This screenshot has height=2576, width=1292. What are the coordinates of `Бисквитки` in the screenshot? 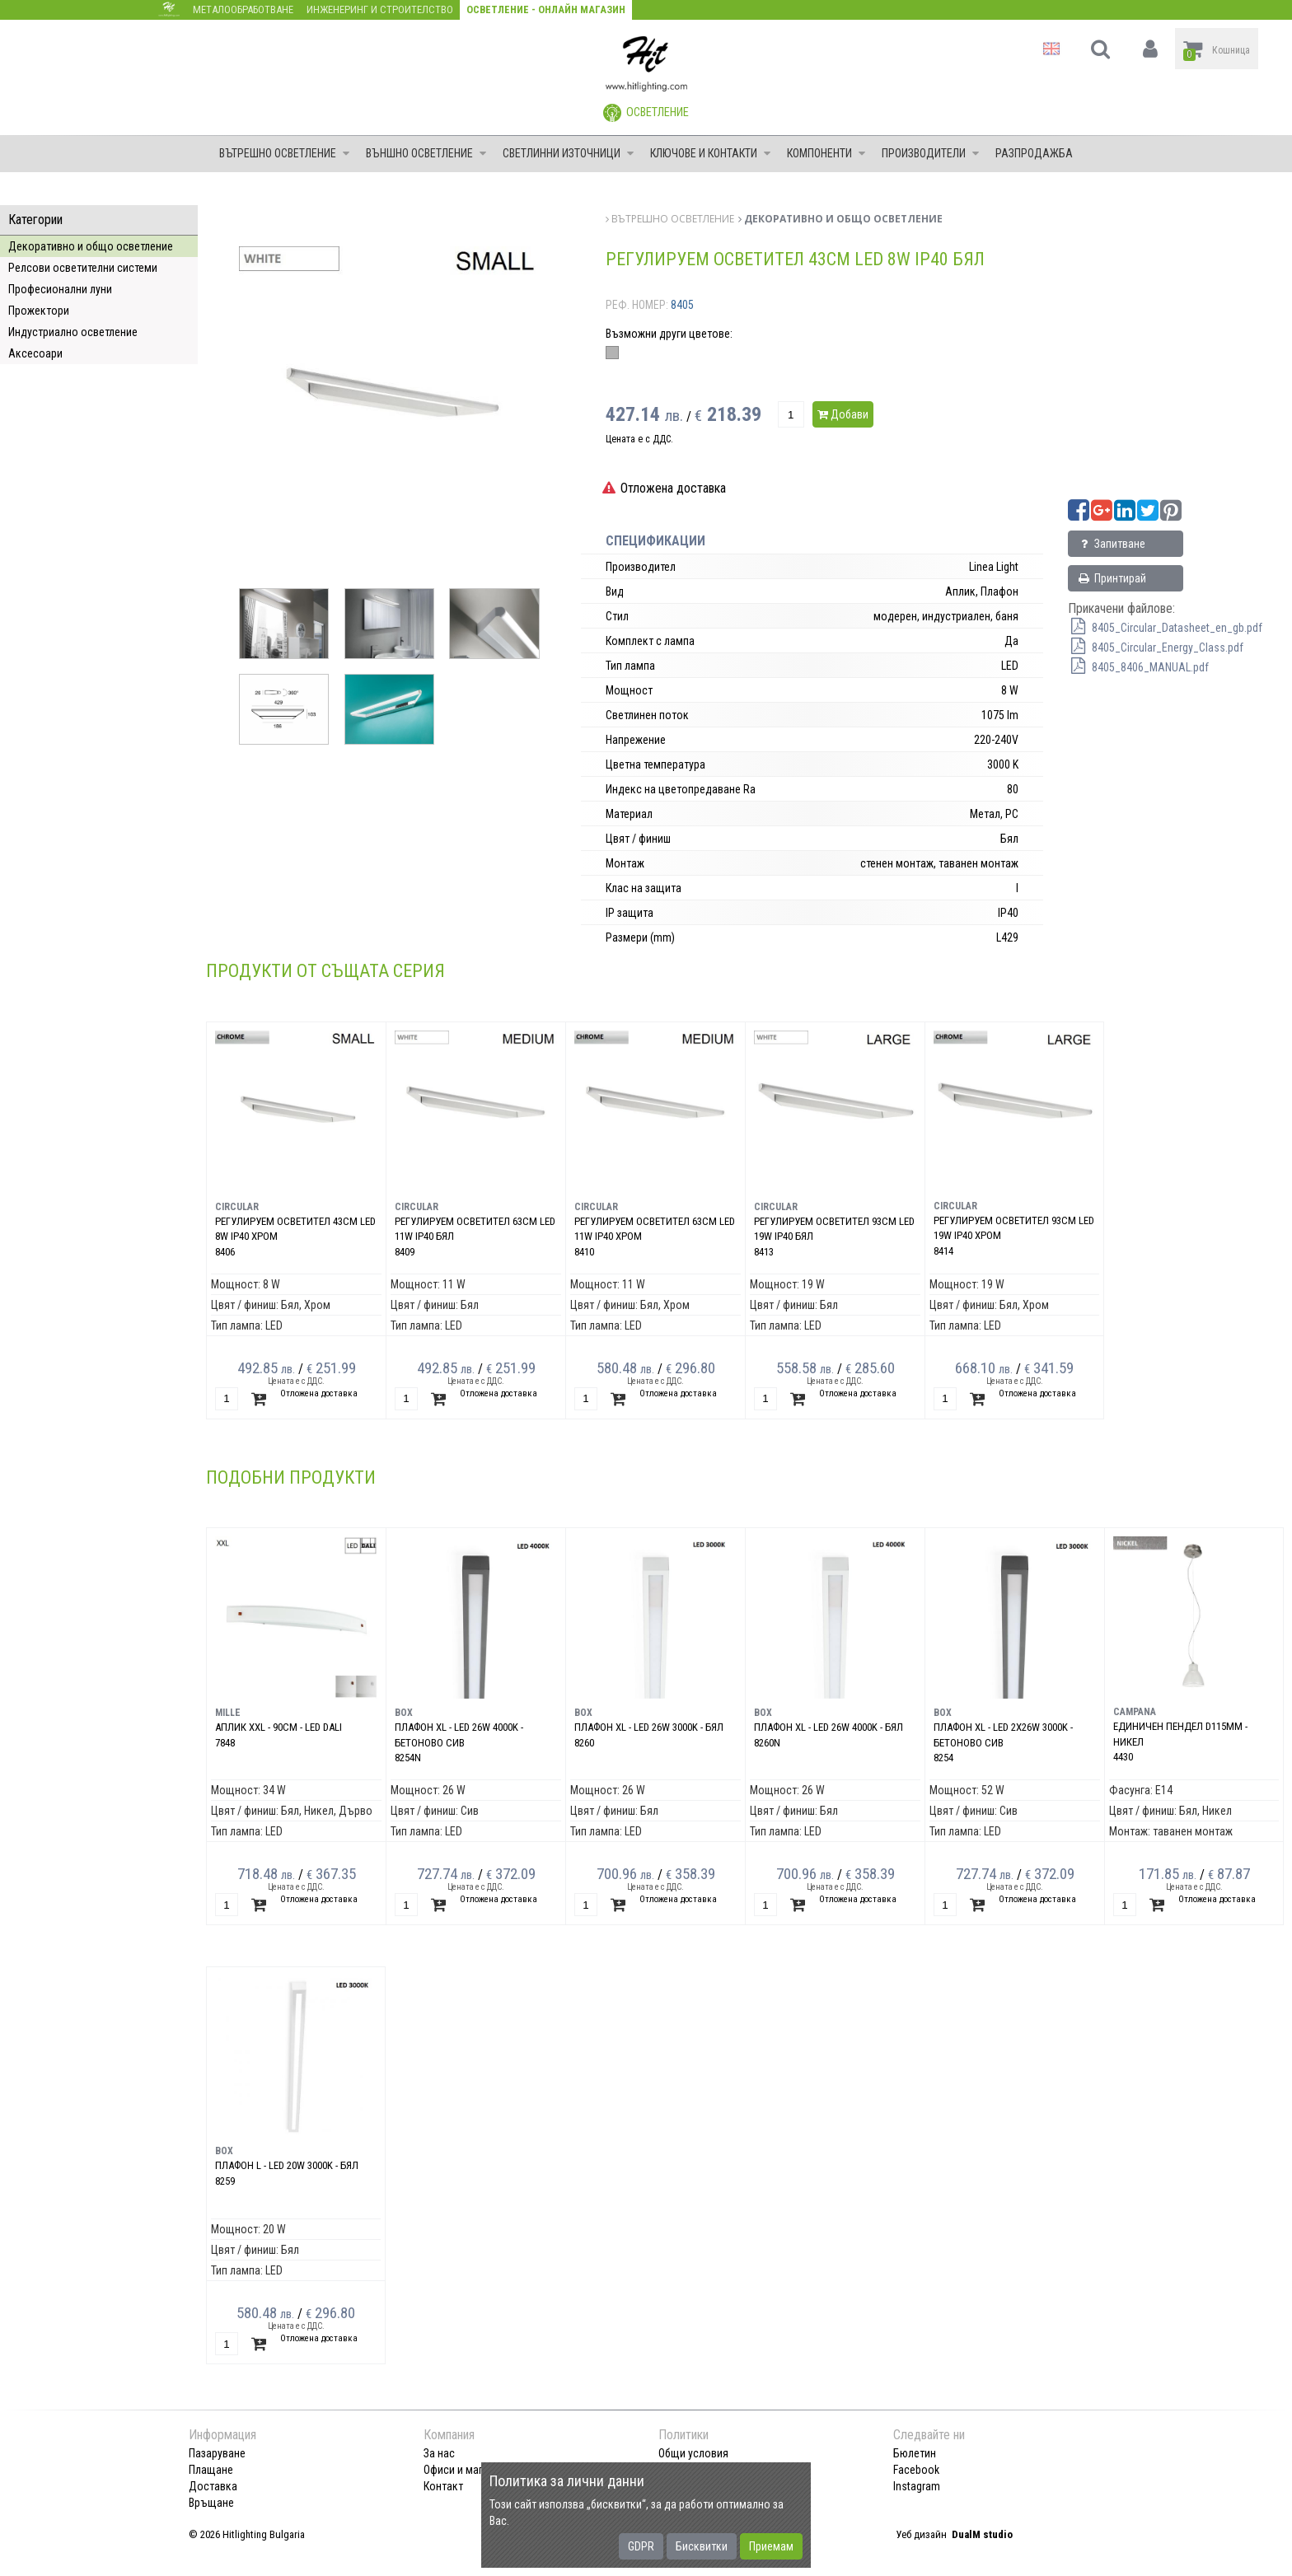 It's located at (702, 2546).